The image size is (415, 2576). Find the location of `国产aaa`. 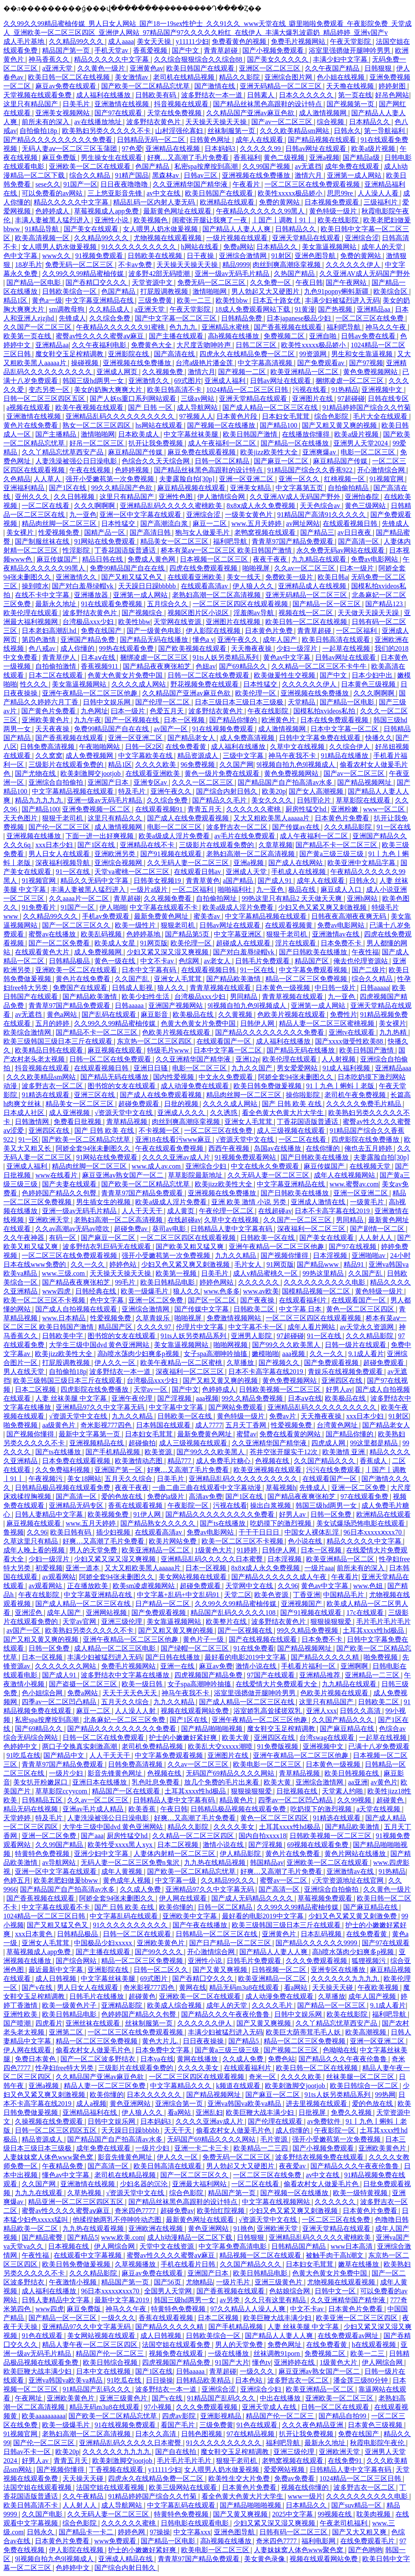

国产aaa is located at coordinates (92, 1835).